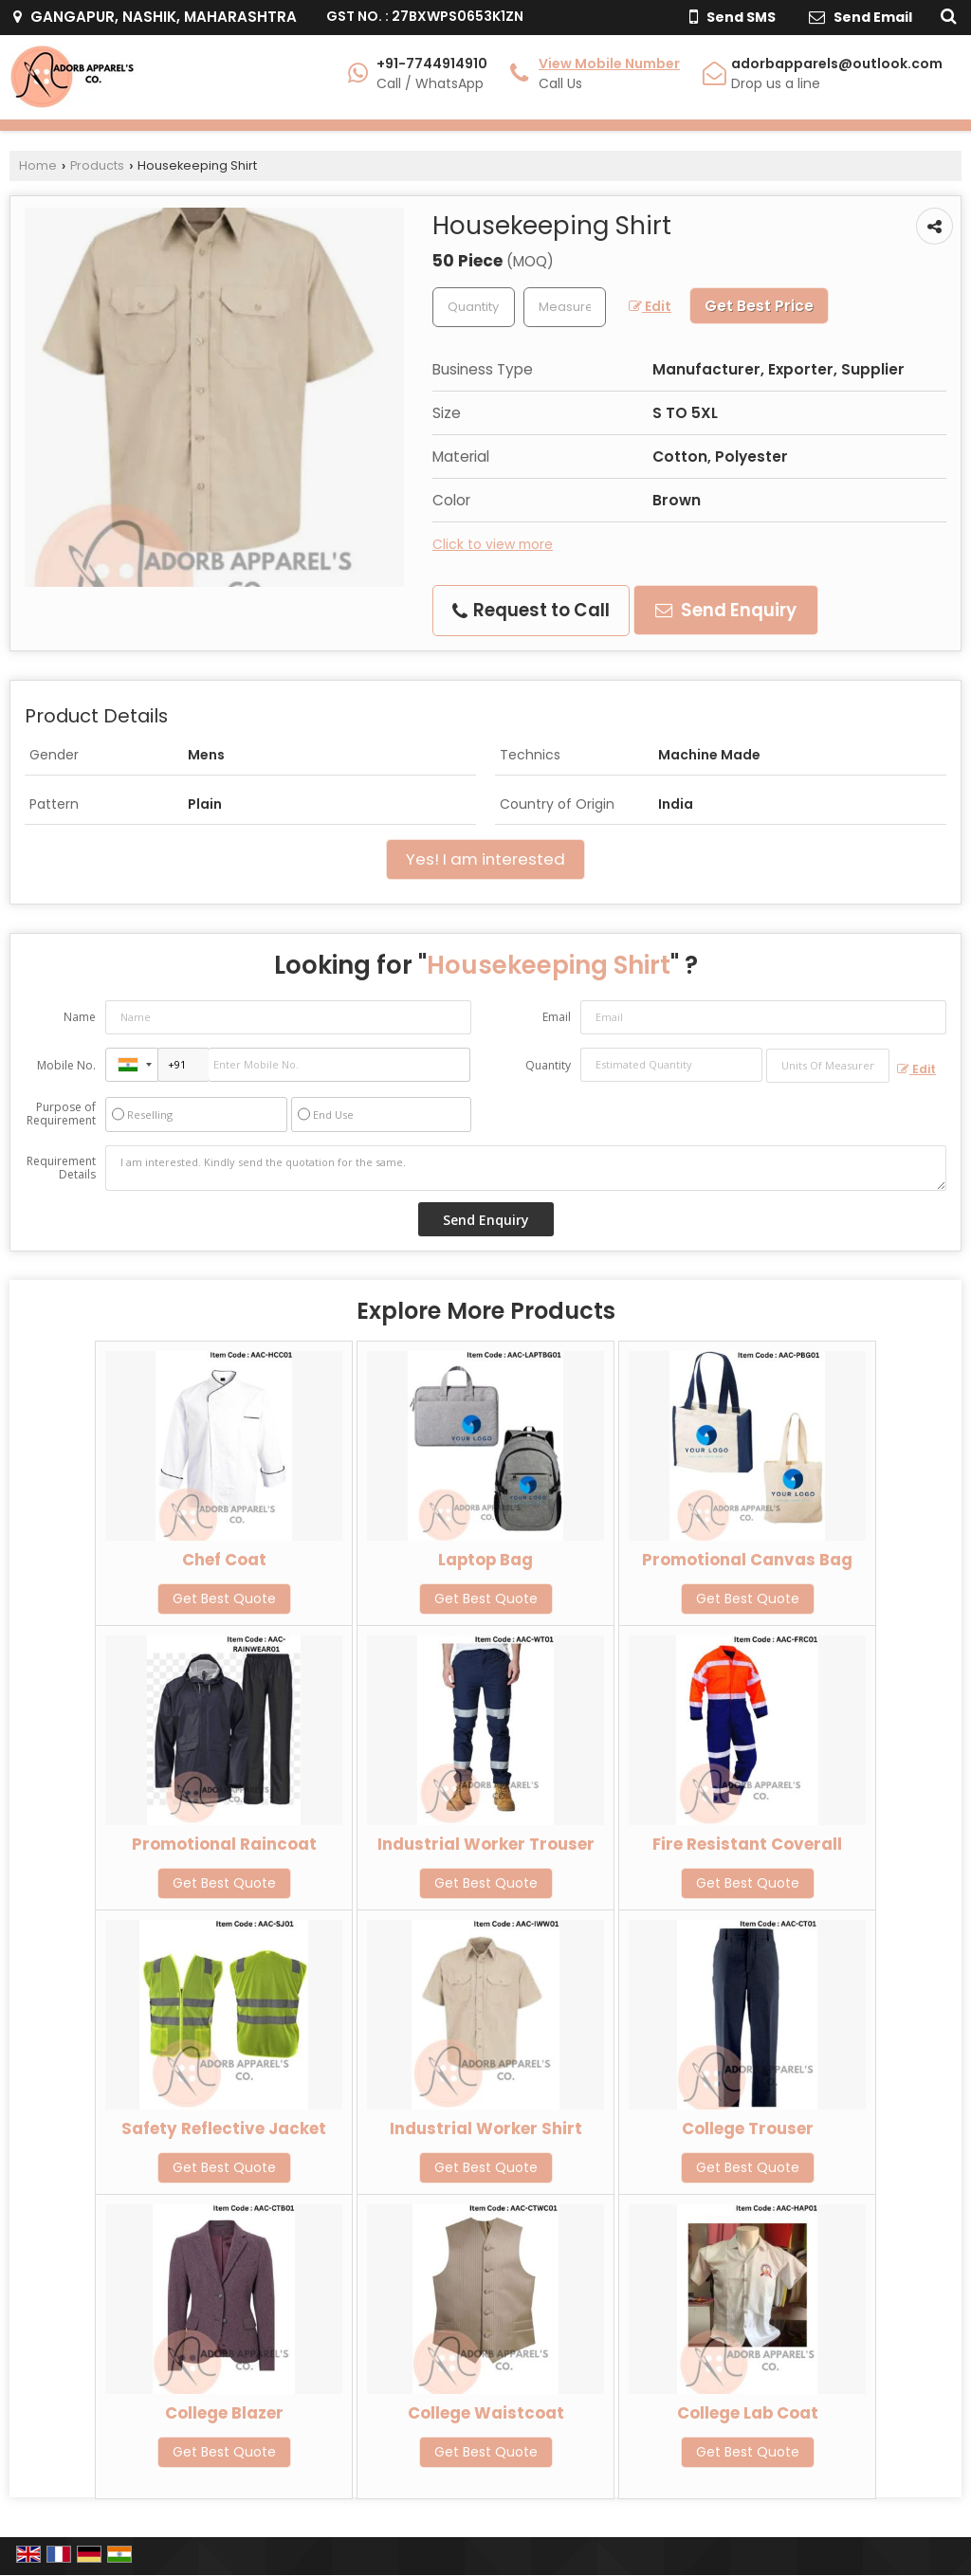 This screenshot has height=2576, width=971. Describe the element at coordinates (609, 63) in the screenshot. I see `[button]` at that location.